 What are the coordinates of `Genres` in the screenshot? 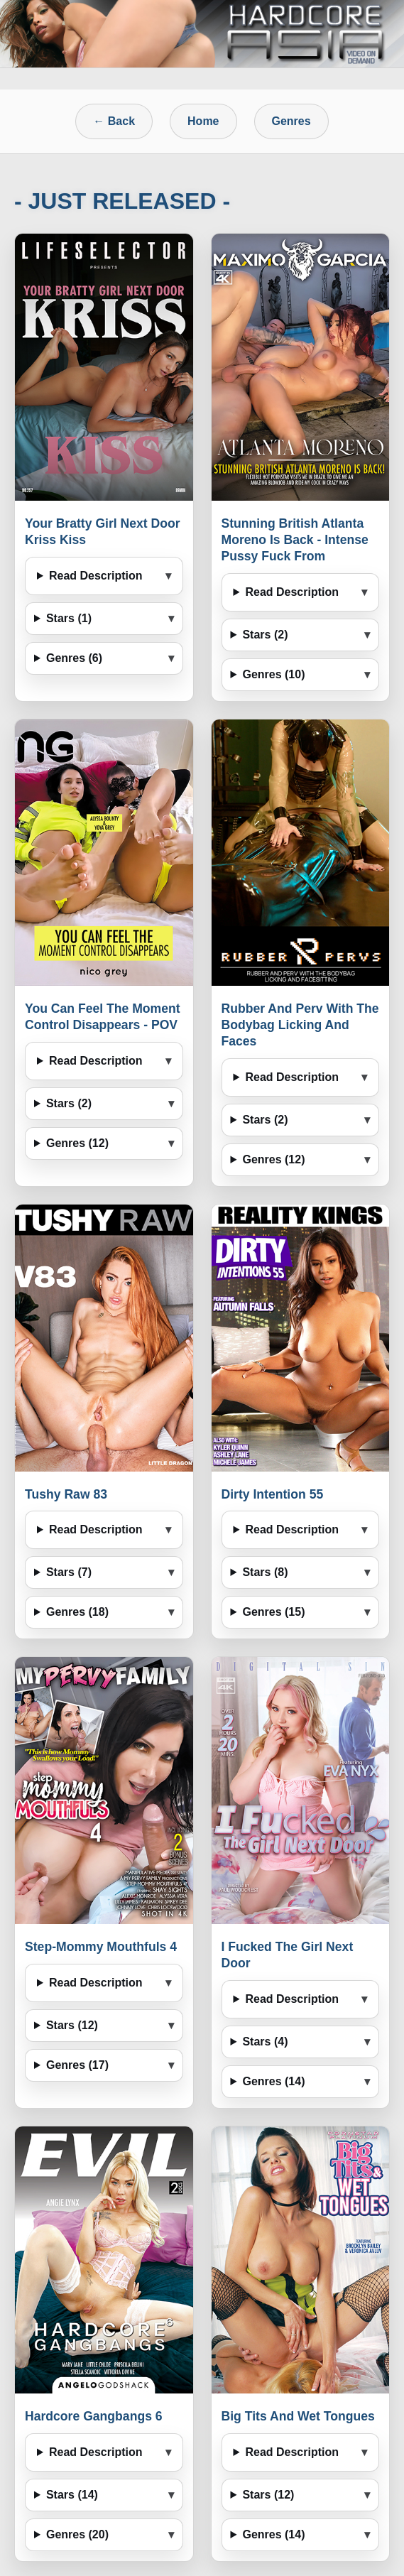 It's located at (291, 121).